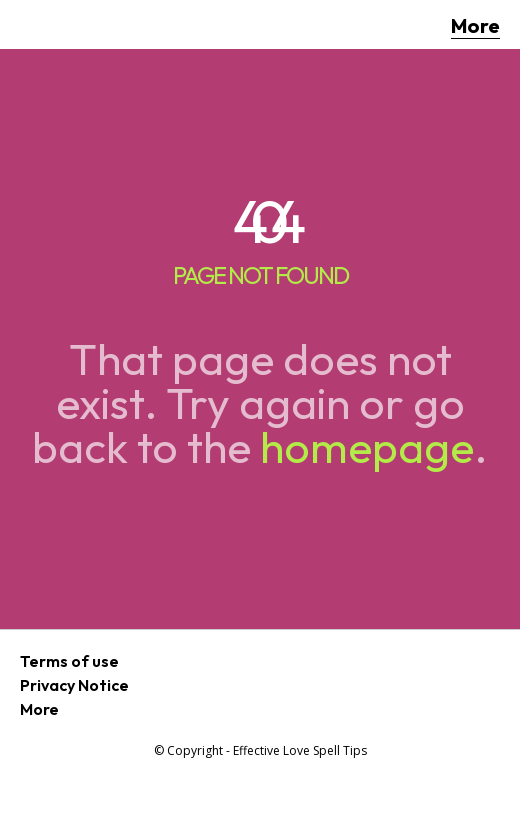 Image resolution: width=520 pixels, height=813 pixels. Describe the element at coordinates (367, 446) in the screenshot. I see `homepage` at that location.